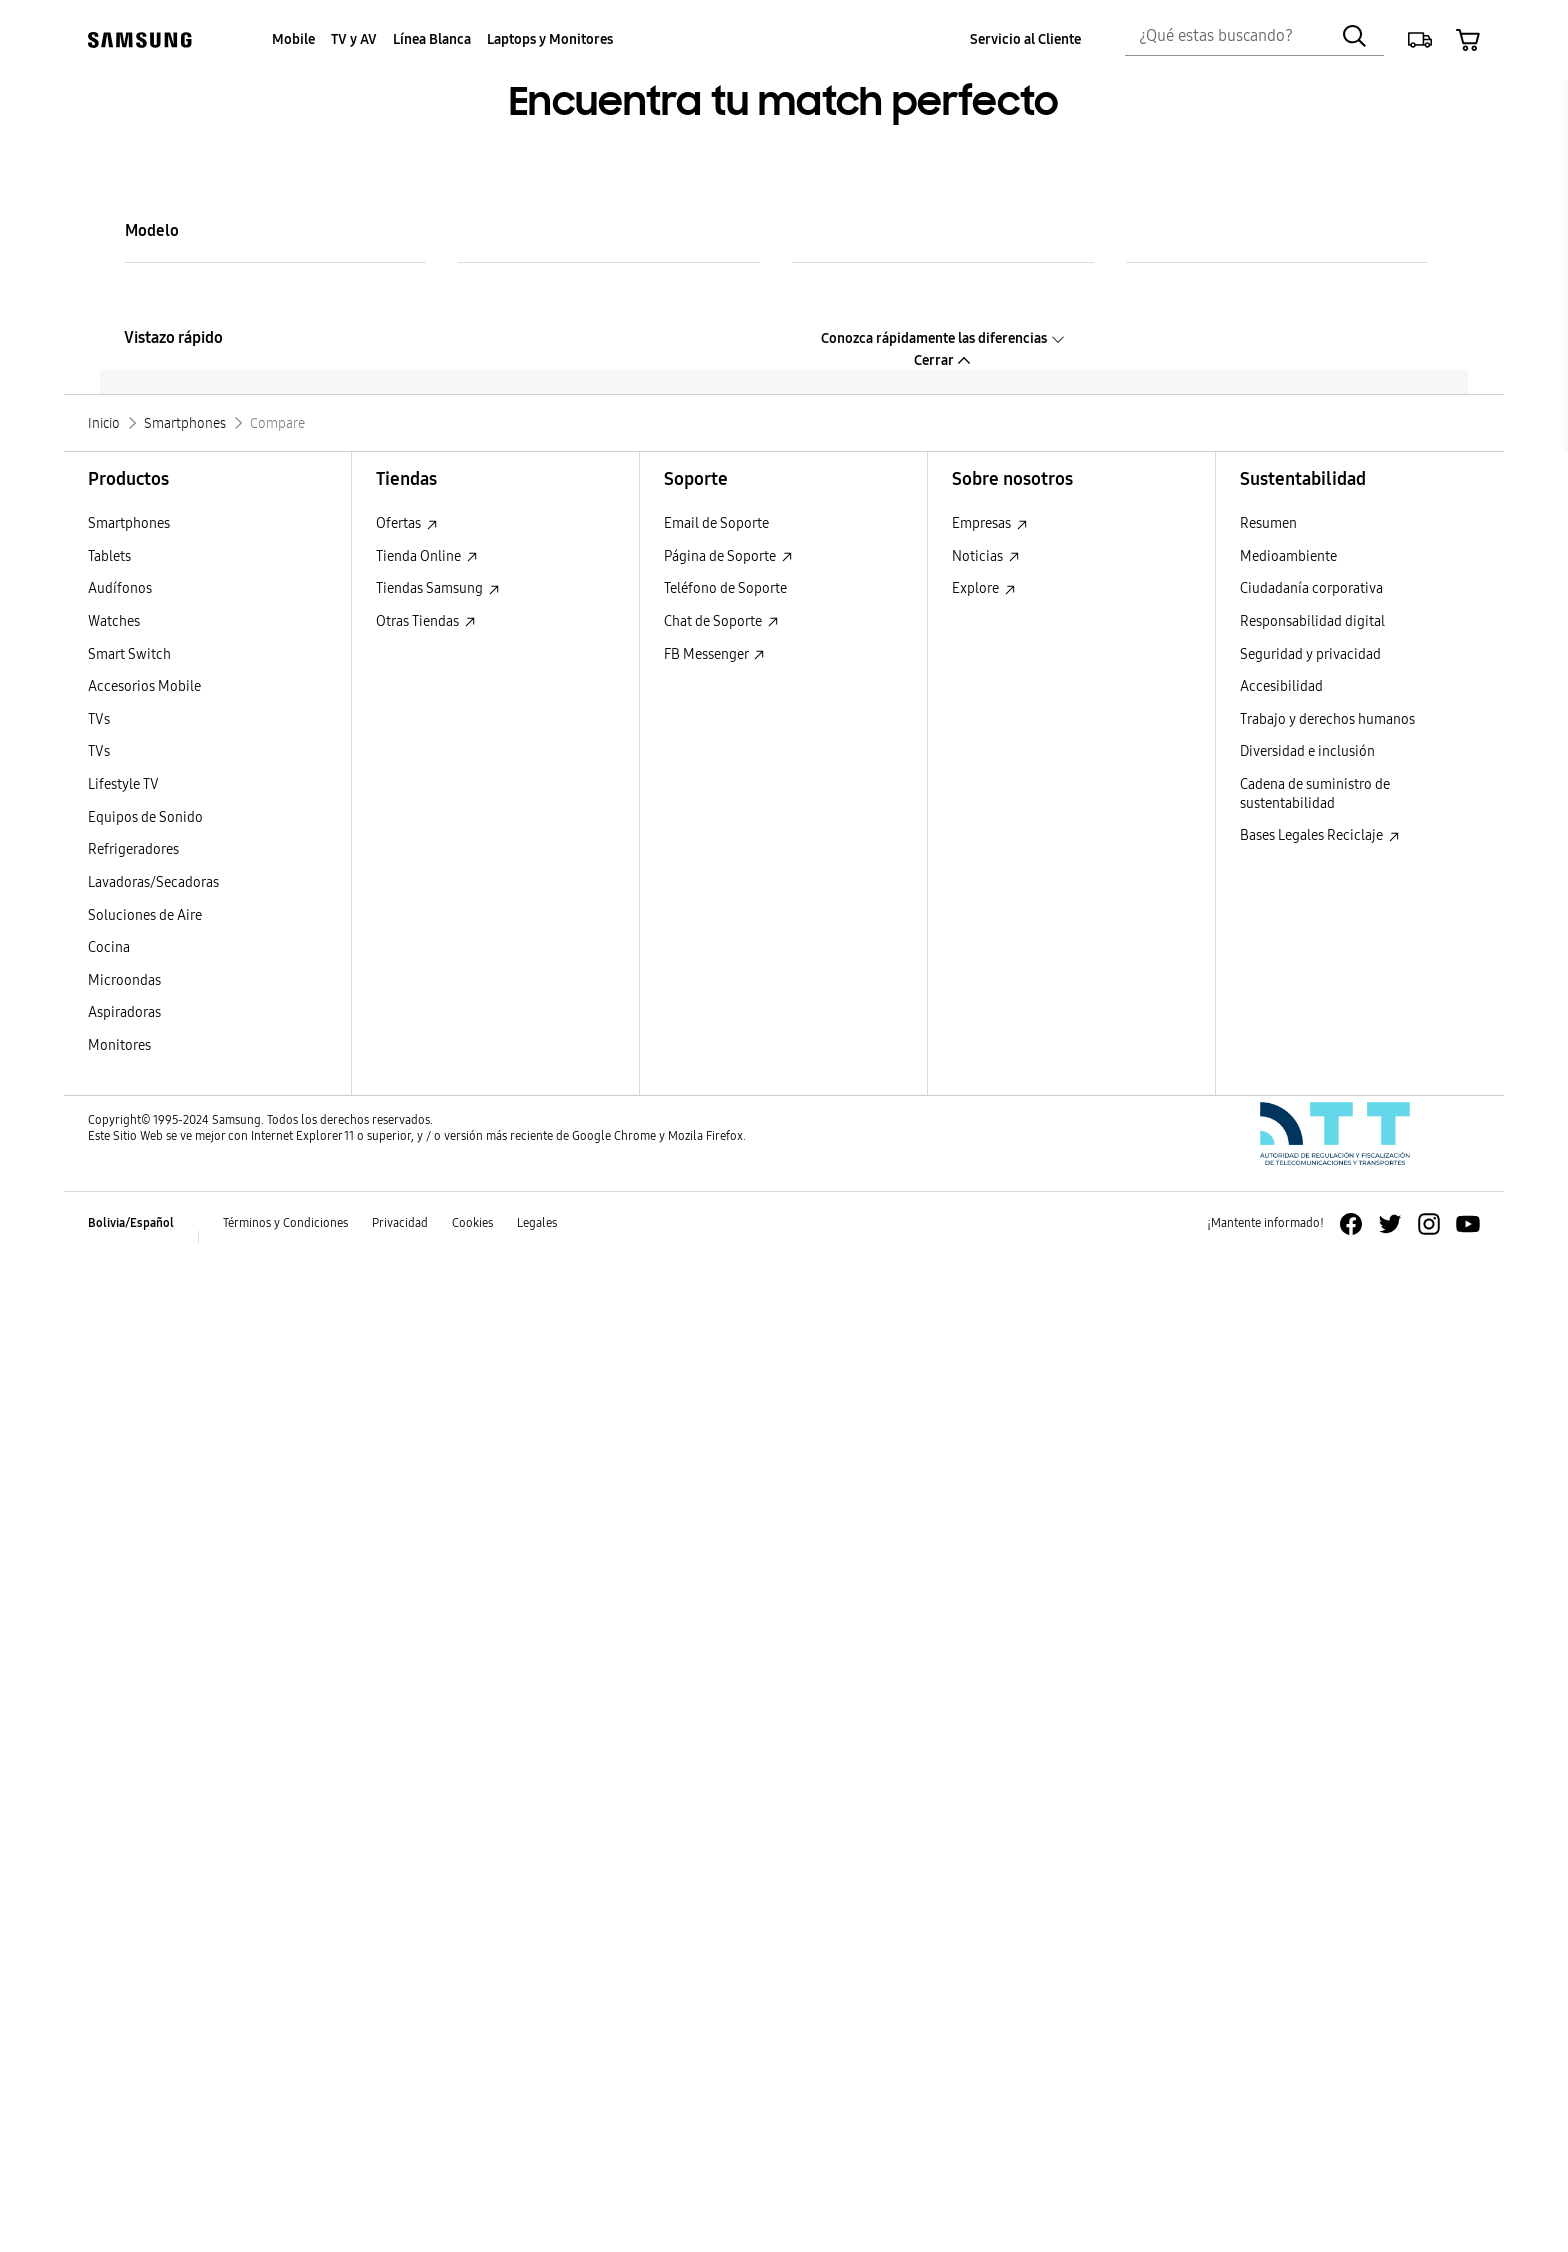 The image size is (1568, 2252). I want to click on Cerrar [button], so click(943, 360).